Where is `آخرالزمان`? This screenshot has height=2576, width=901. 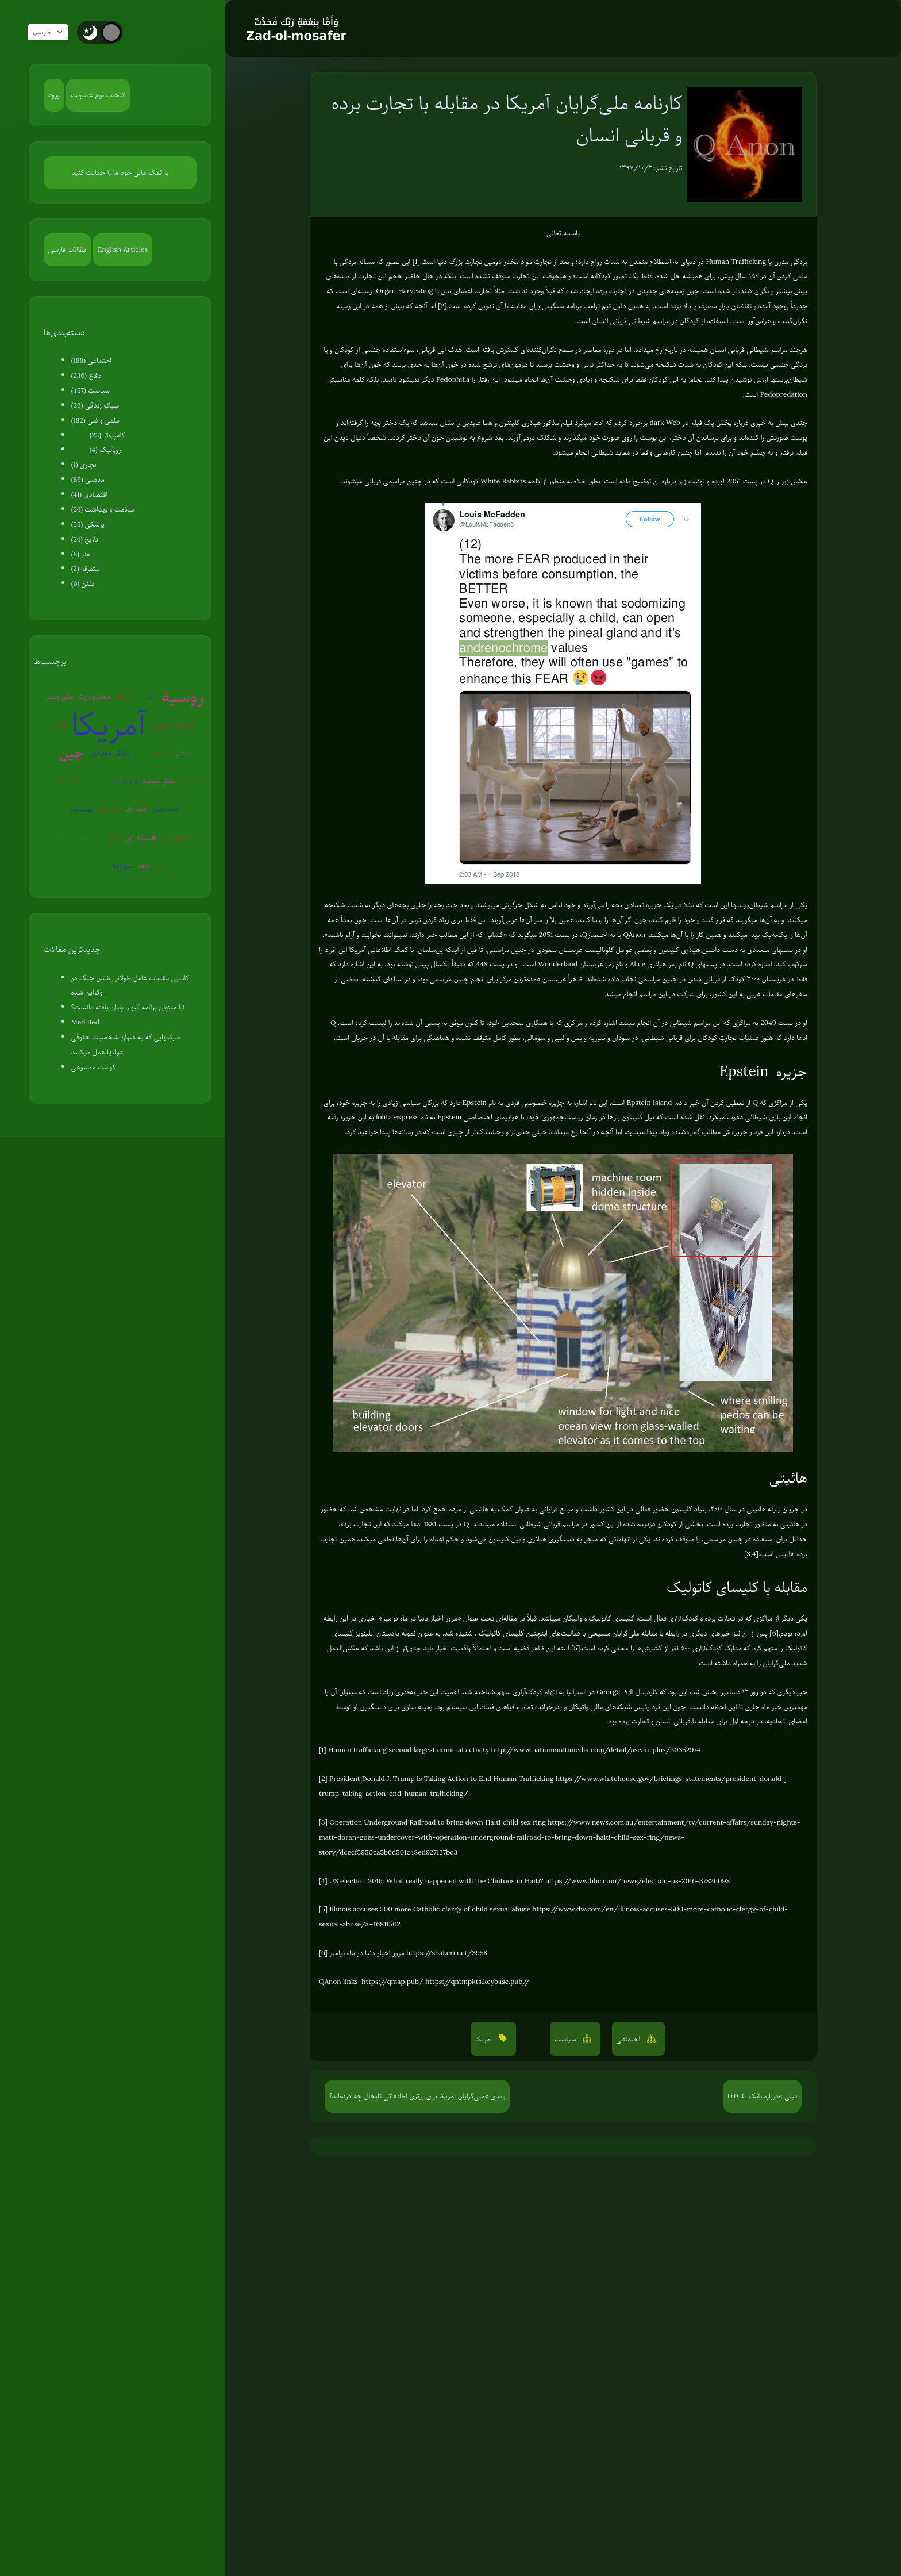
آخرالزمان is located at coordinates (161, 752).